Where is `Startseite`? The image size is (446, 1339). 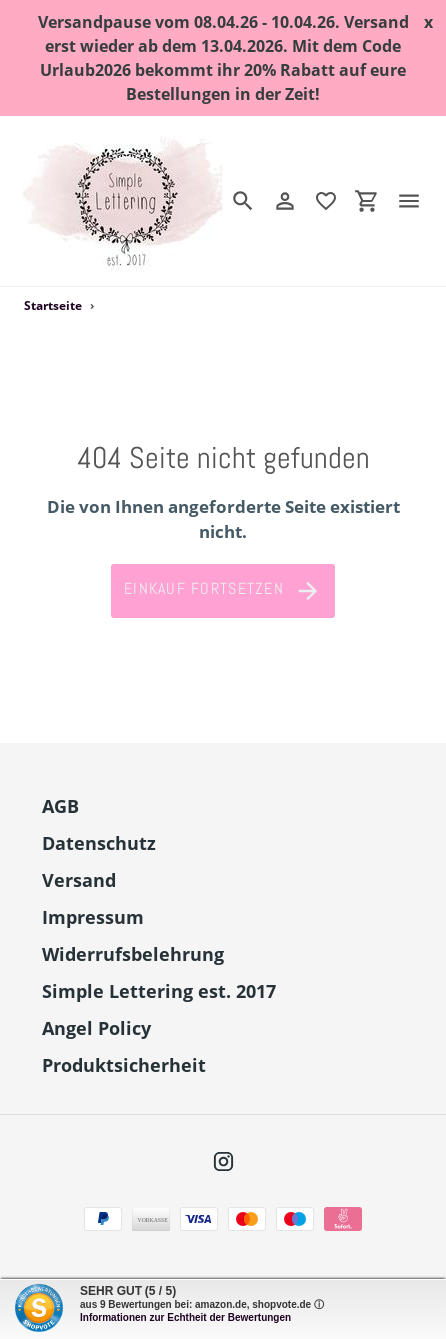 Startseite is located at coordinates (53, 305).